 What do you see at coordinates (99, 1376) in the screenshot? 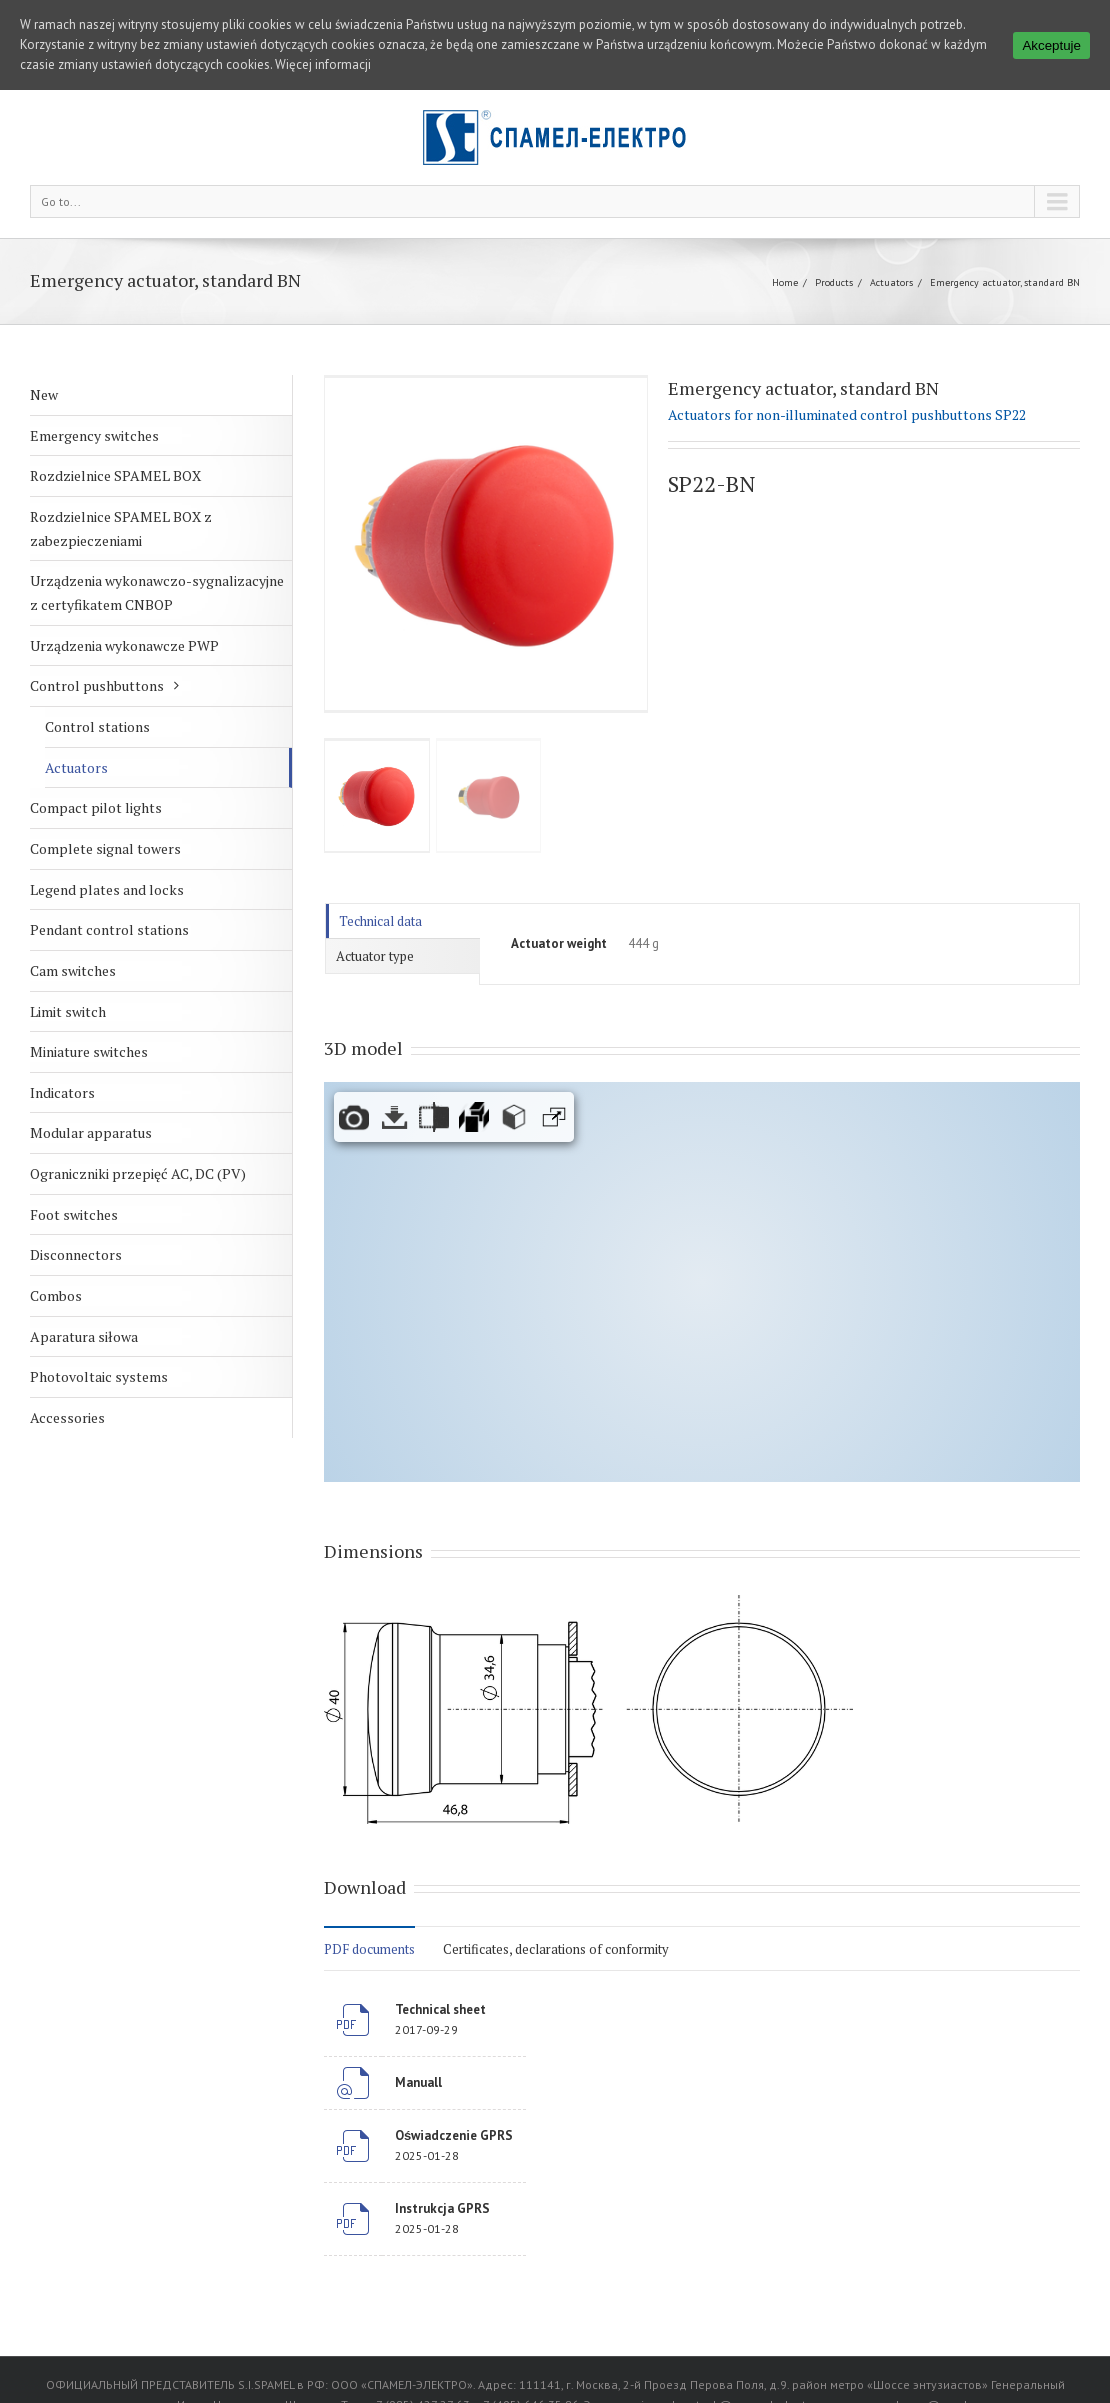
I see `Photovoltaic systems` at bounding box center [99, 1376].